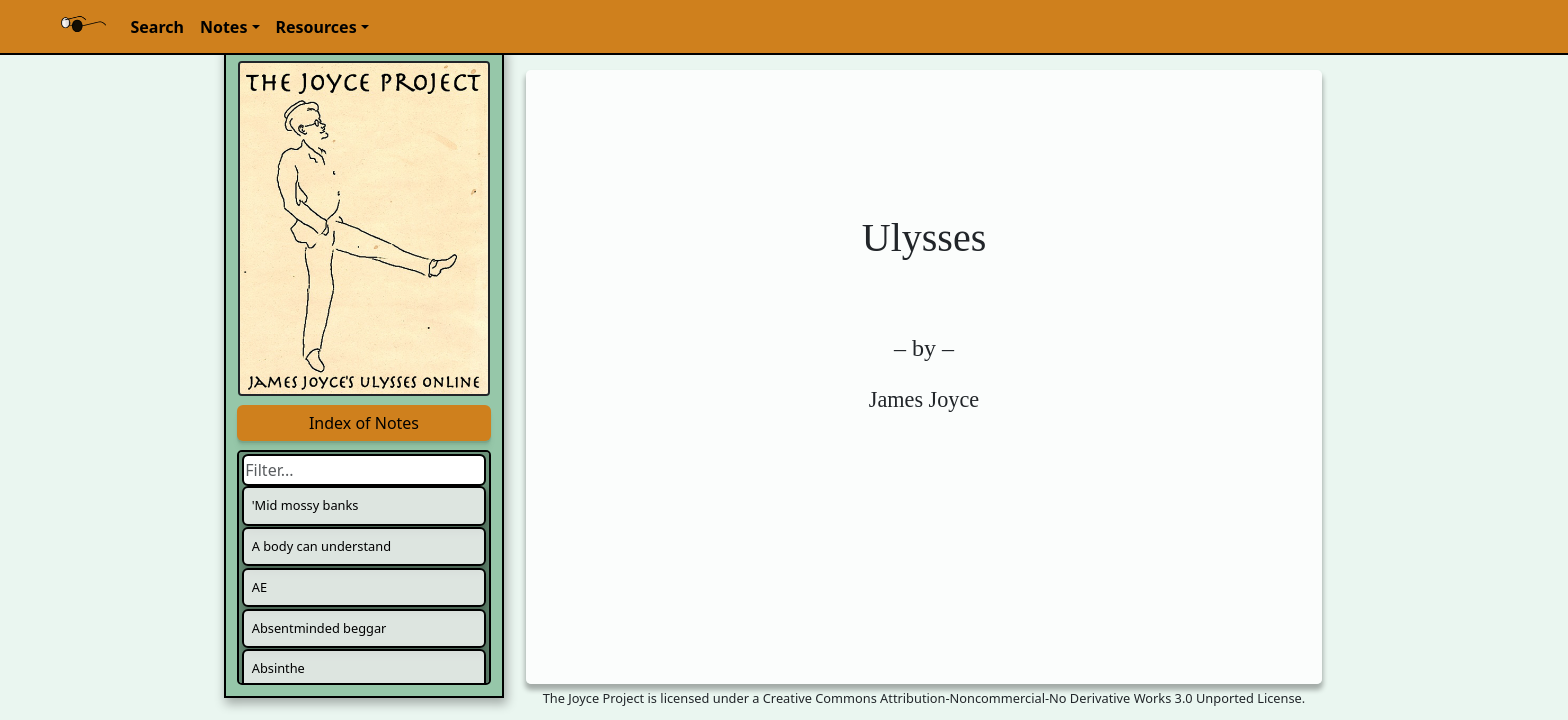 The image size is (1568, 720). Describe the element at coordinates (259, 587) in the screenshot. I see `AE` at that location.